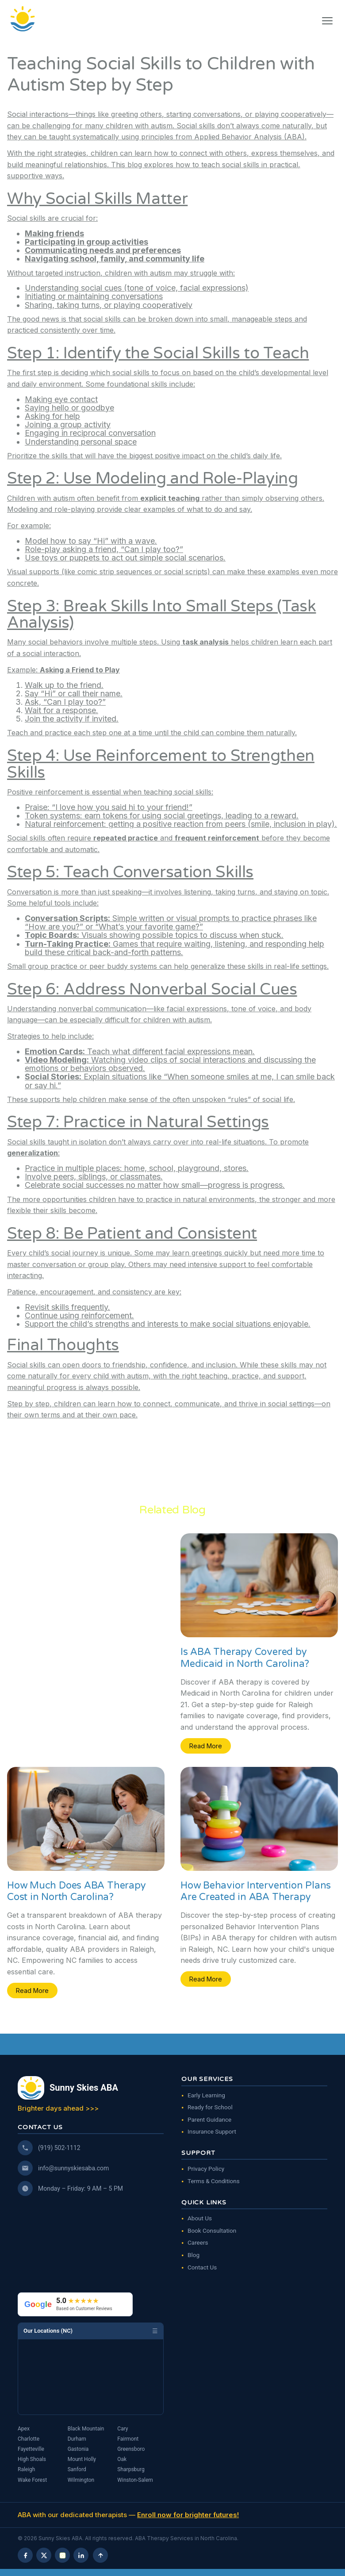  I want to click on Apex [ABA Therapy in Apex, NC], so click(24, 2429).